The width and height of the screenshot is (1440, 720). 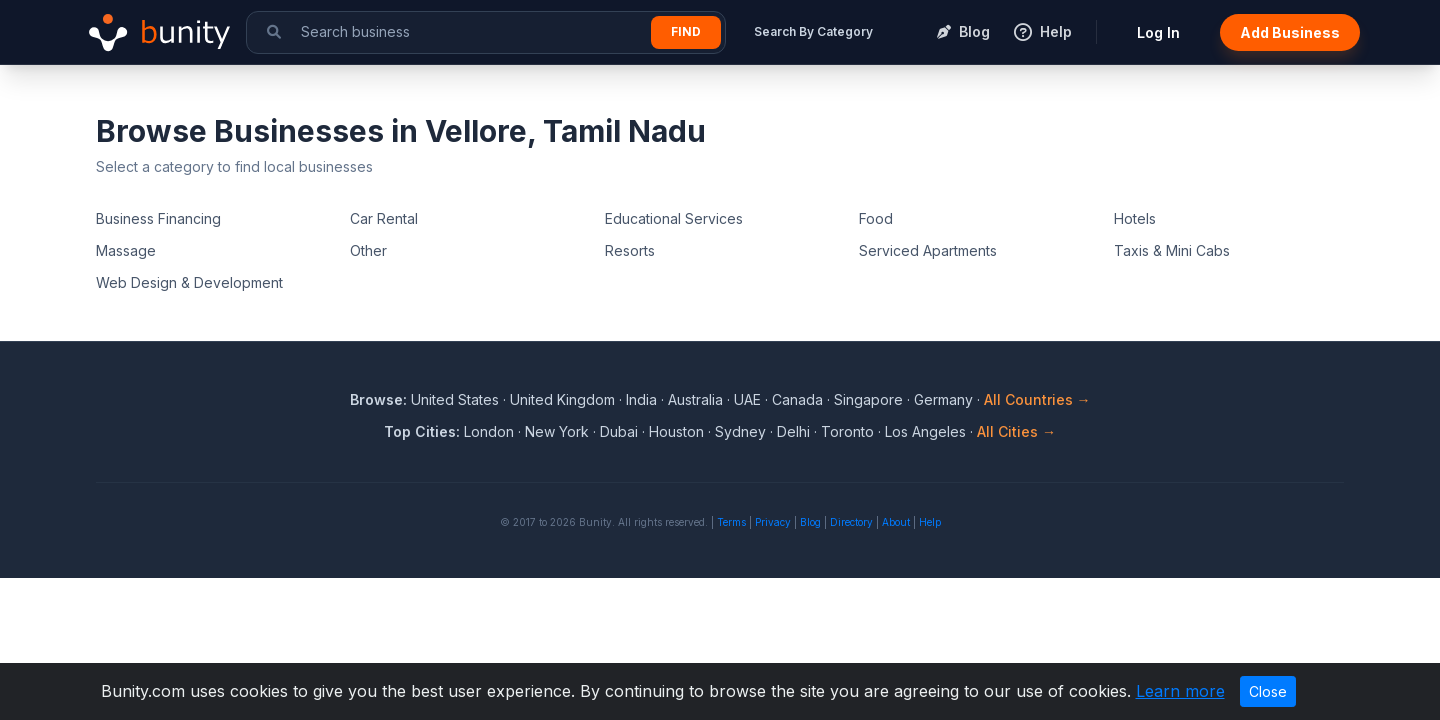 What do you see at coordinates (813, 31) in the screenshot?
I see `Search By Category` at bounding box center [813, 31].